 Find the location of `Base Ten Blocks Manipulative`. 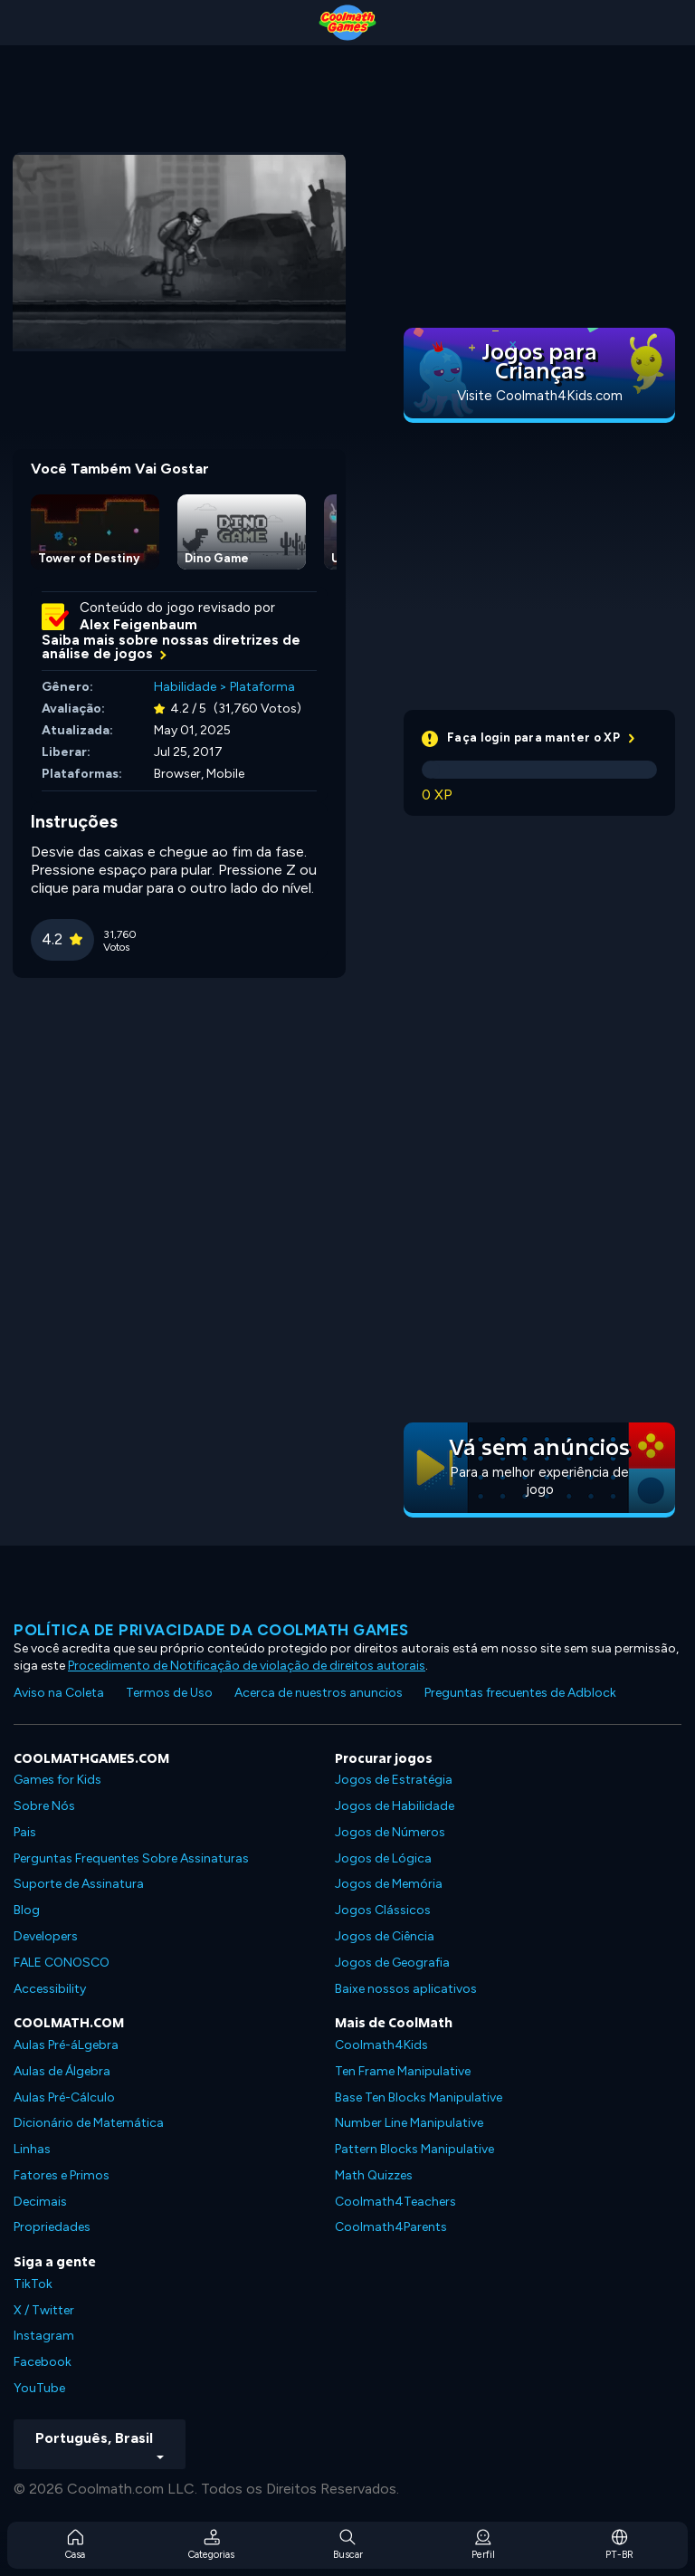

Base Ten Blocks Manipulative is located at coordinates (418, 2097).